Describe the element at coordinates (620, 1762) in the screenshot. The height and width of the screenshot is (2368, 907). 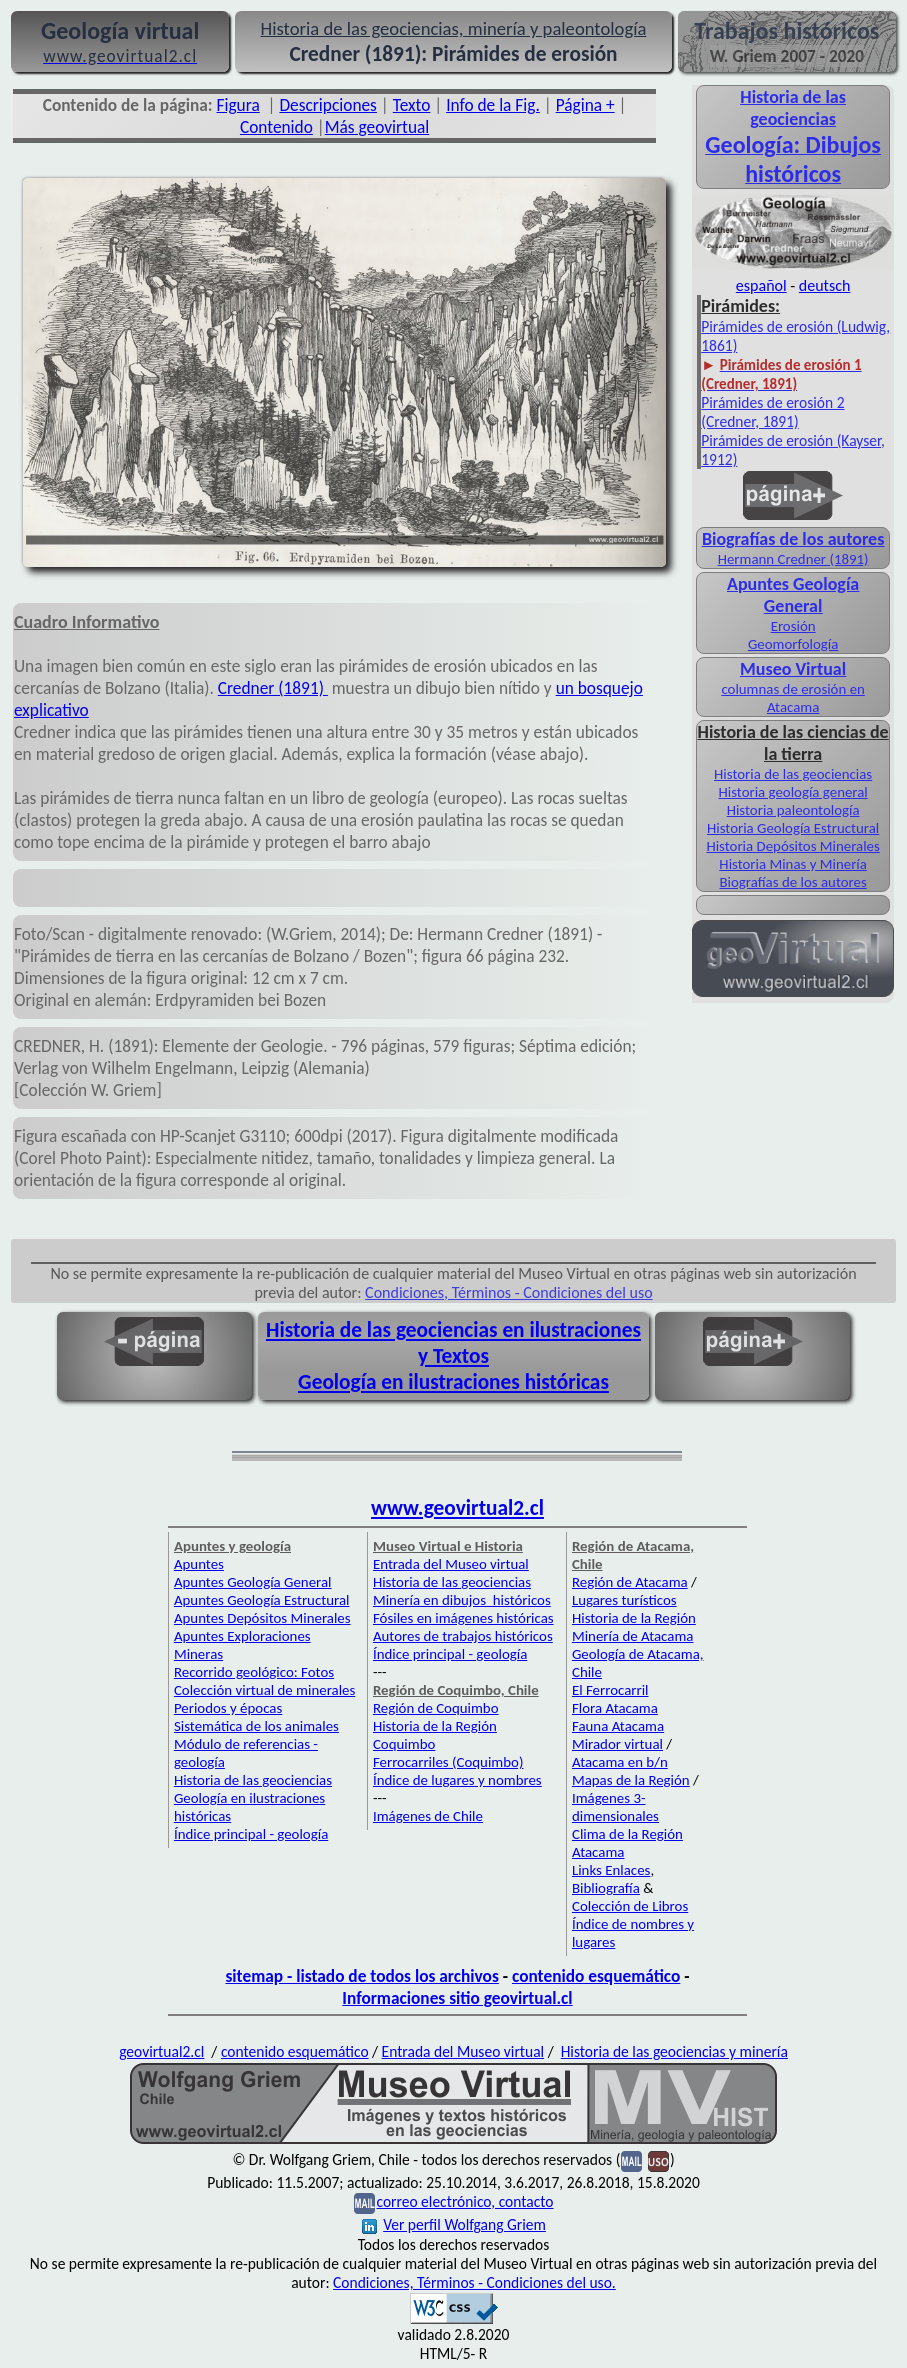
I see `Atacama en b/n` at that location.